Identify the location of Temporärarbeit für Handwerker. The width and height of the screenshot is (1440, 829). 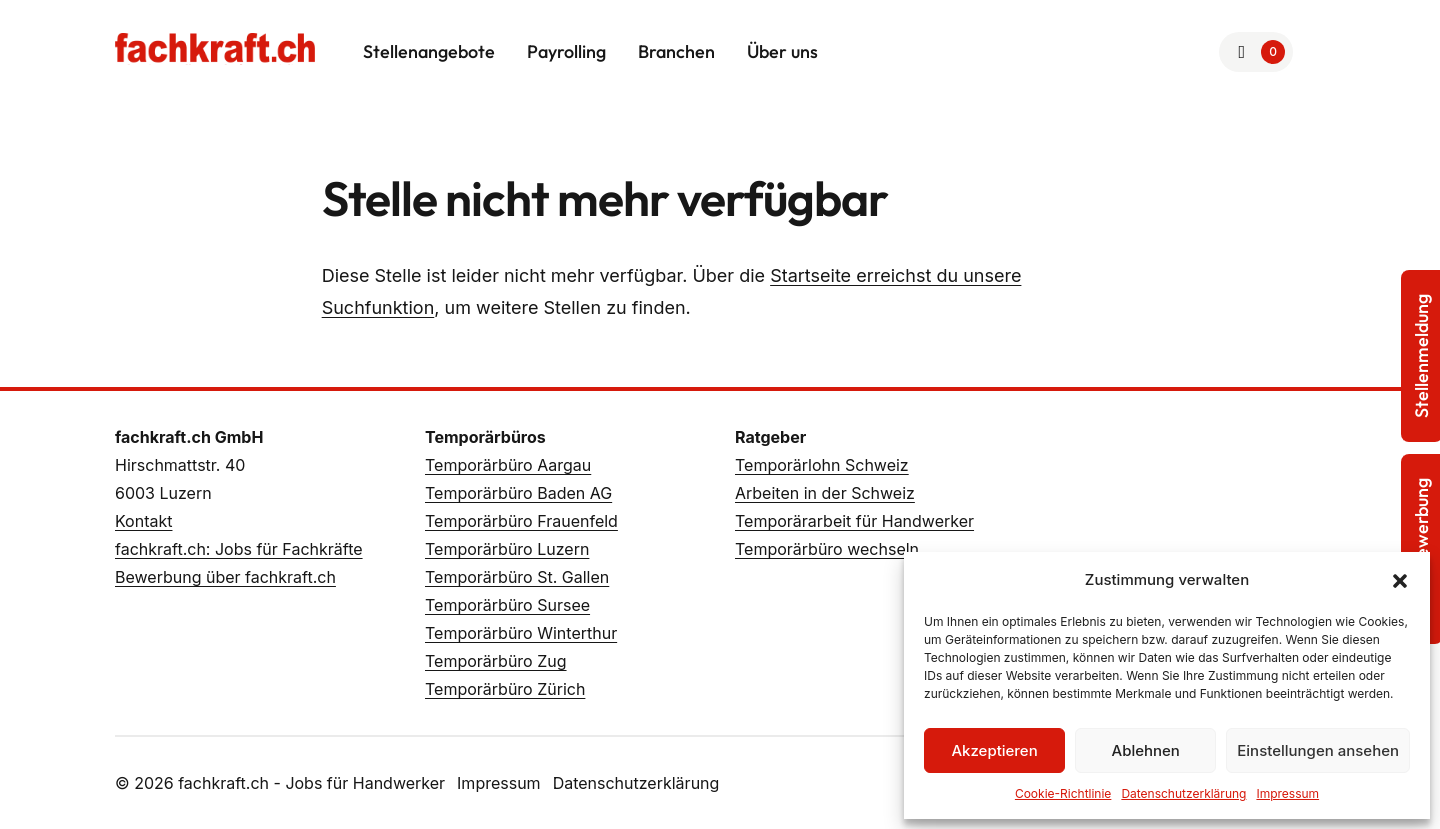
(854, 521).